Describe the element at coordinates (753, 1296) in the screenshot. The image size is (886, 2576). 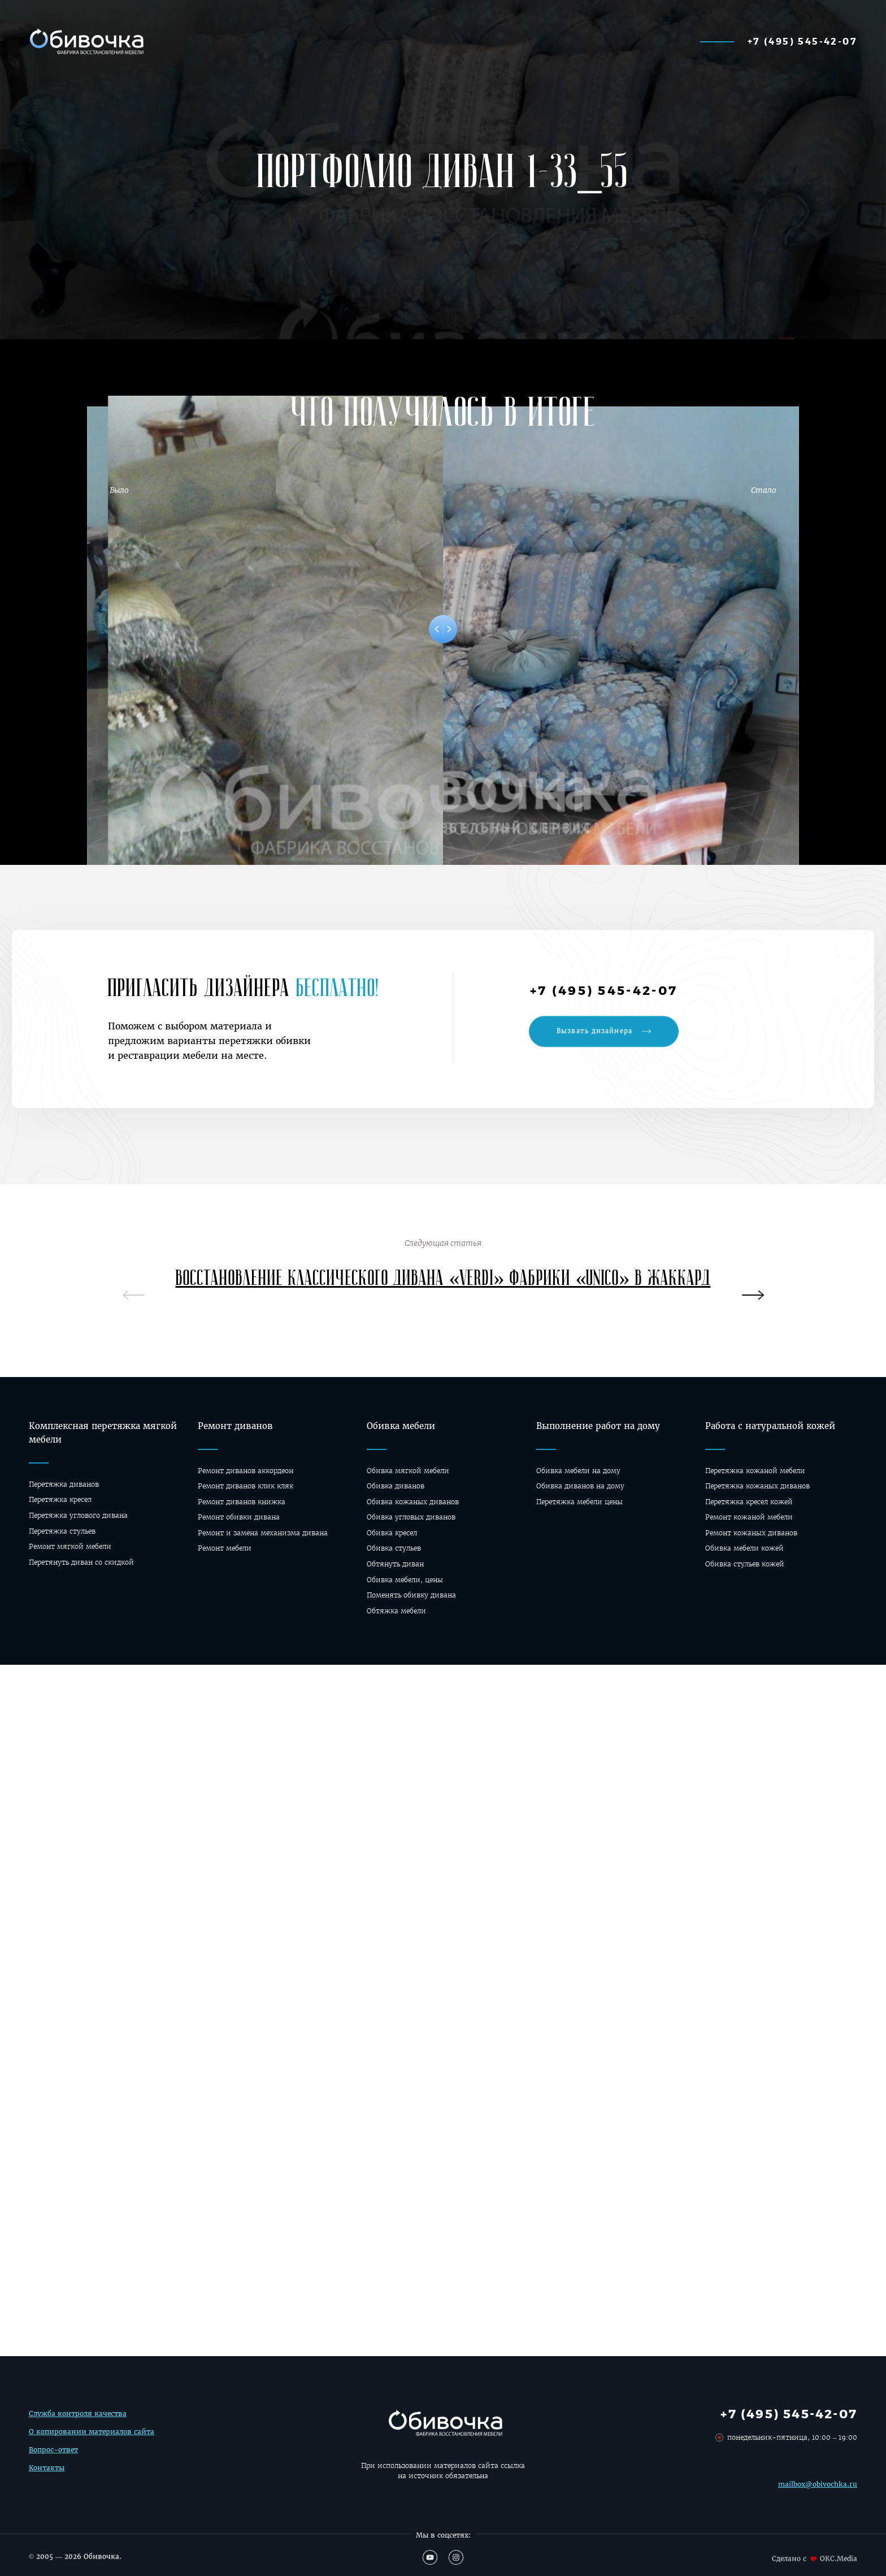
I see `[presentation]` at that location.